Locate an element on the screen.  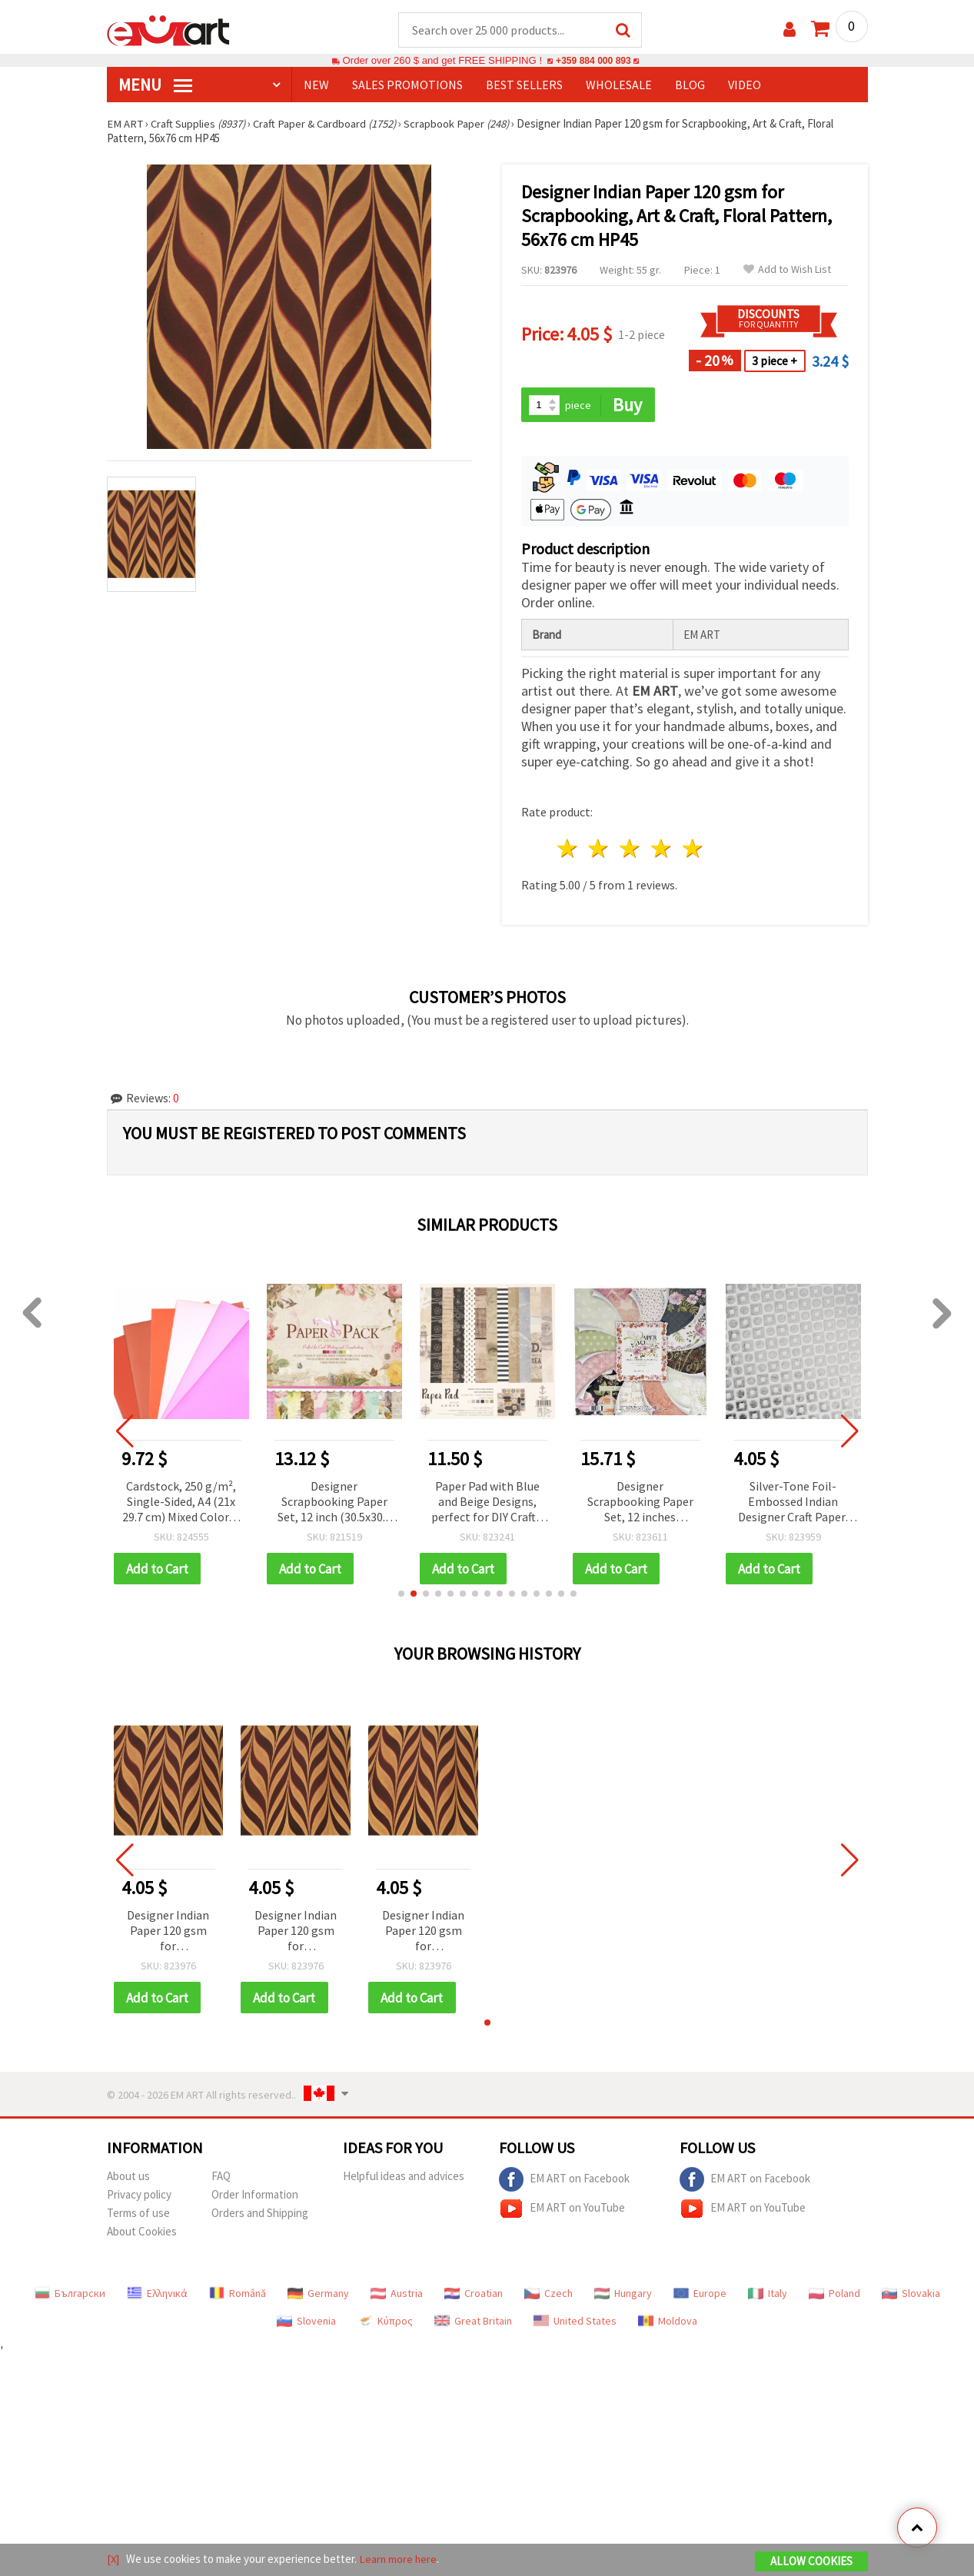
1 star is located at coordinates (567, 850).